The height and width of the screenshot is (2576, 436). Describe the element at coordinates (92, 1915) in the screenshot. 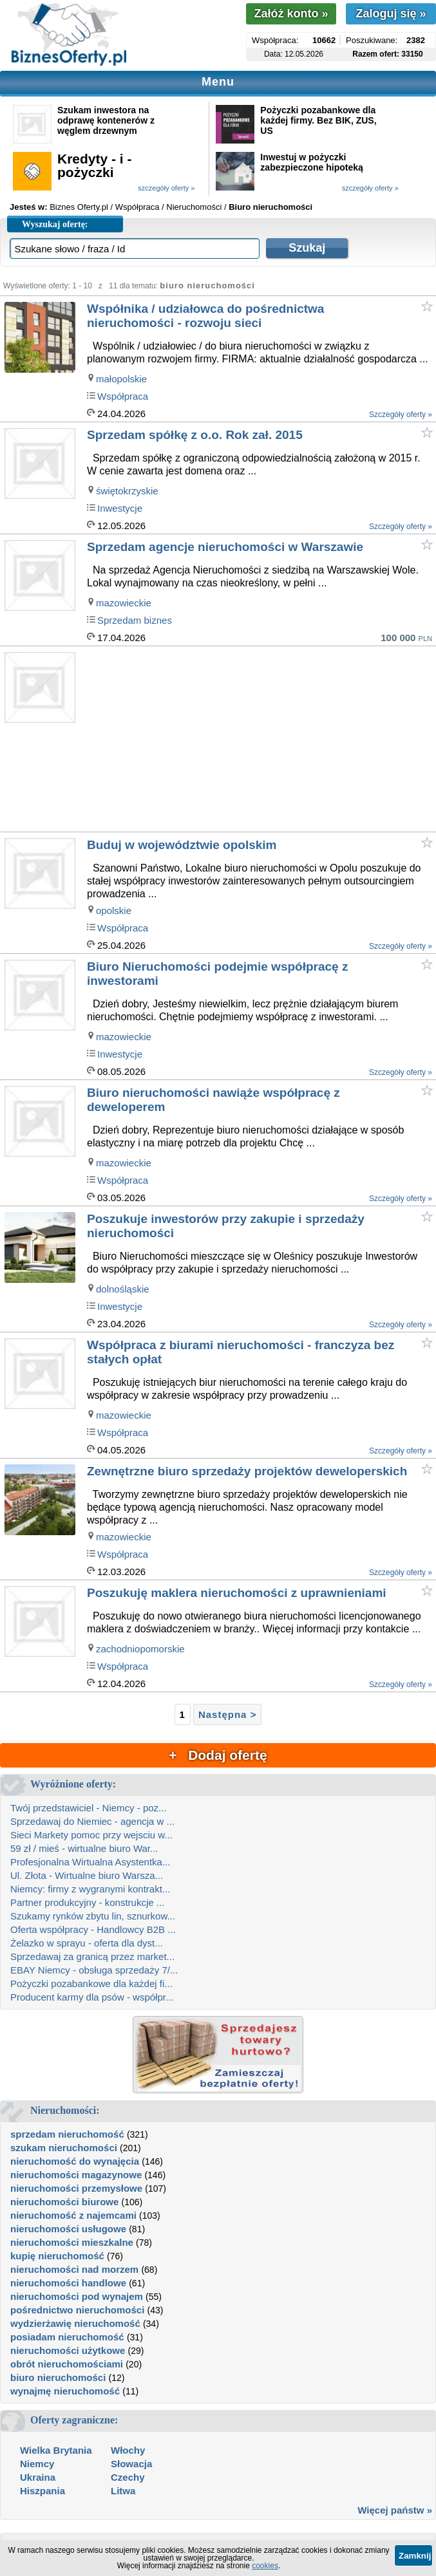

I see `Szukamy rynków zbytu lin, sznurkow...` at that location.